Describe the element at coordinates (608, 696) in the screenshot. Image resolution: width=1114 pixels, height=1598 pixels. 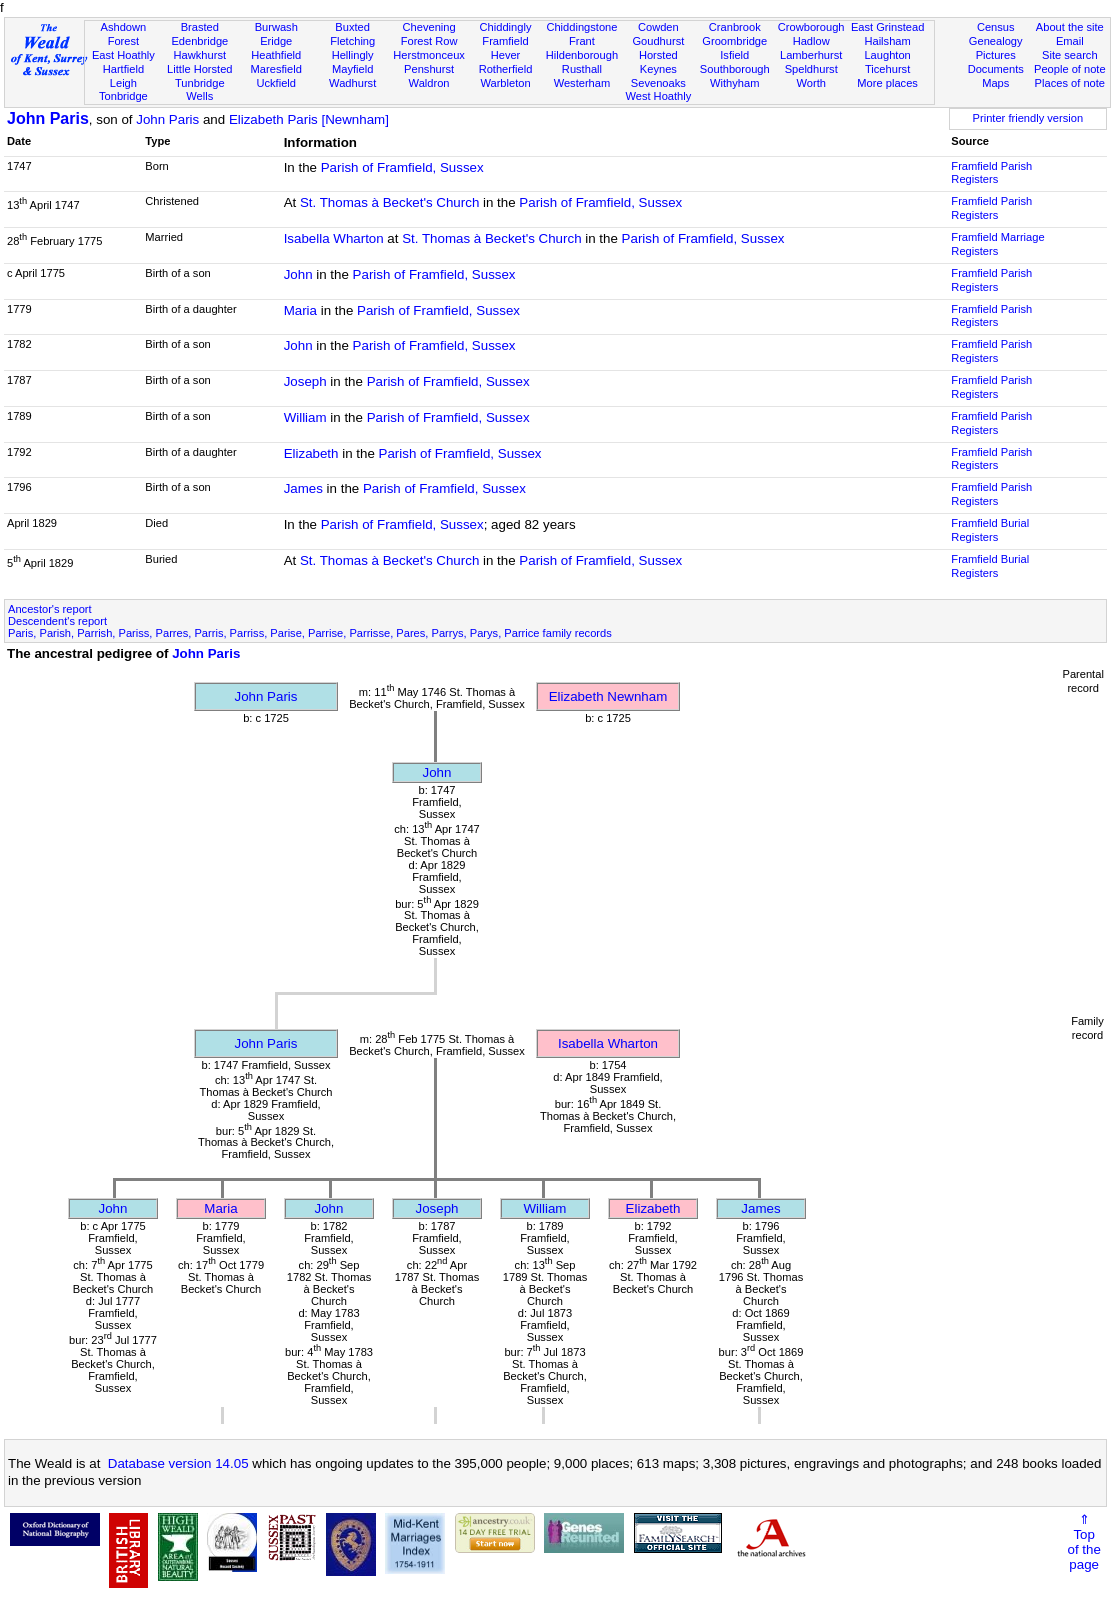
I see `Elizabeth Newnham` at that location.